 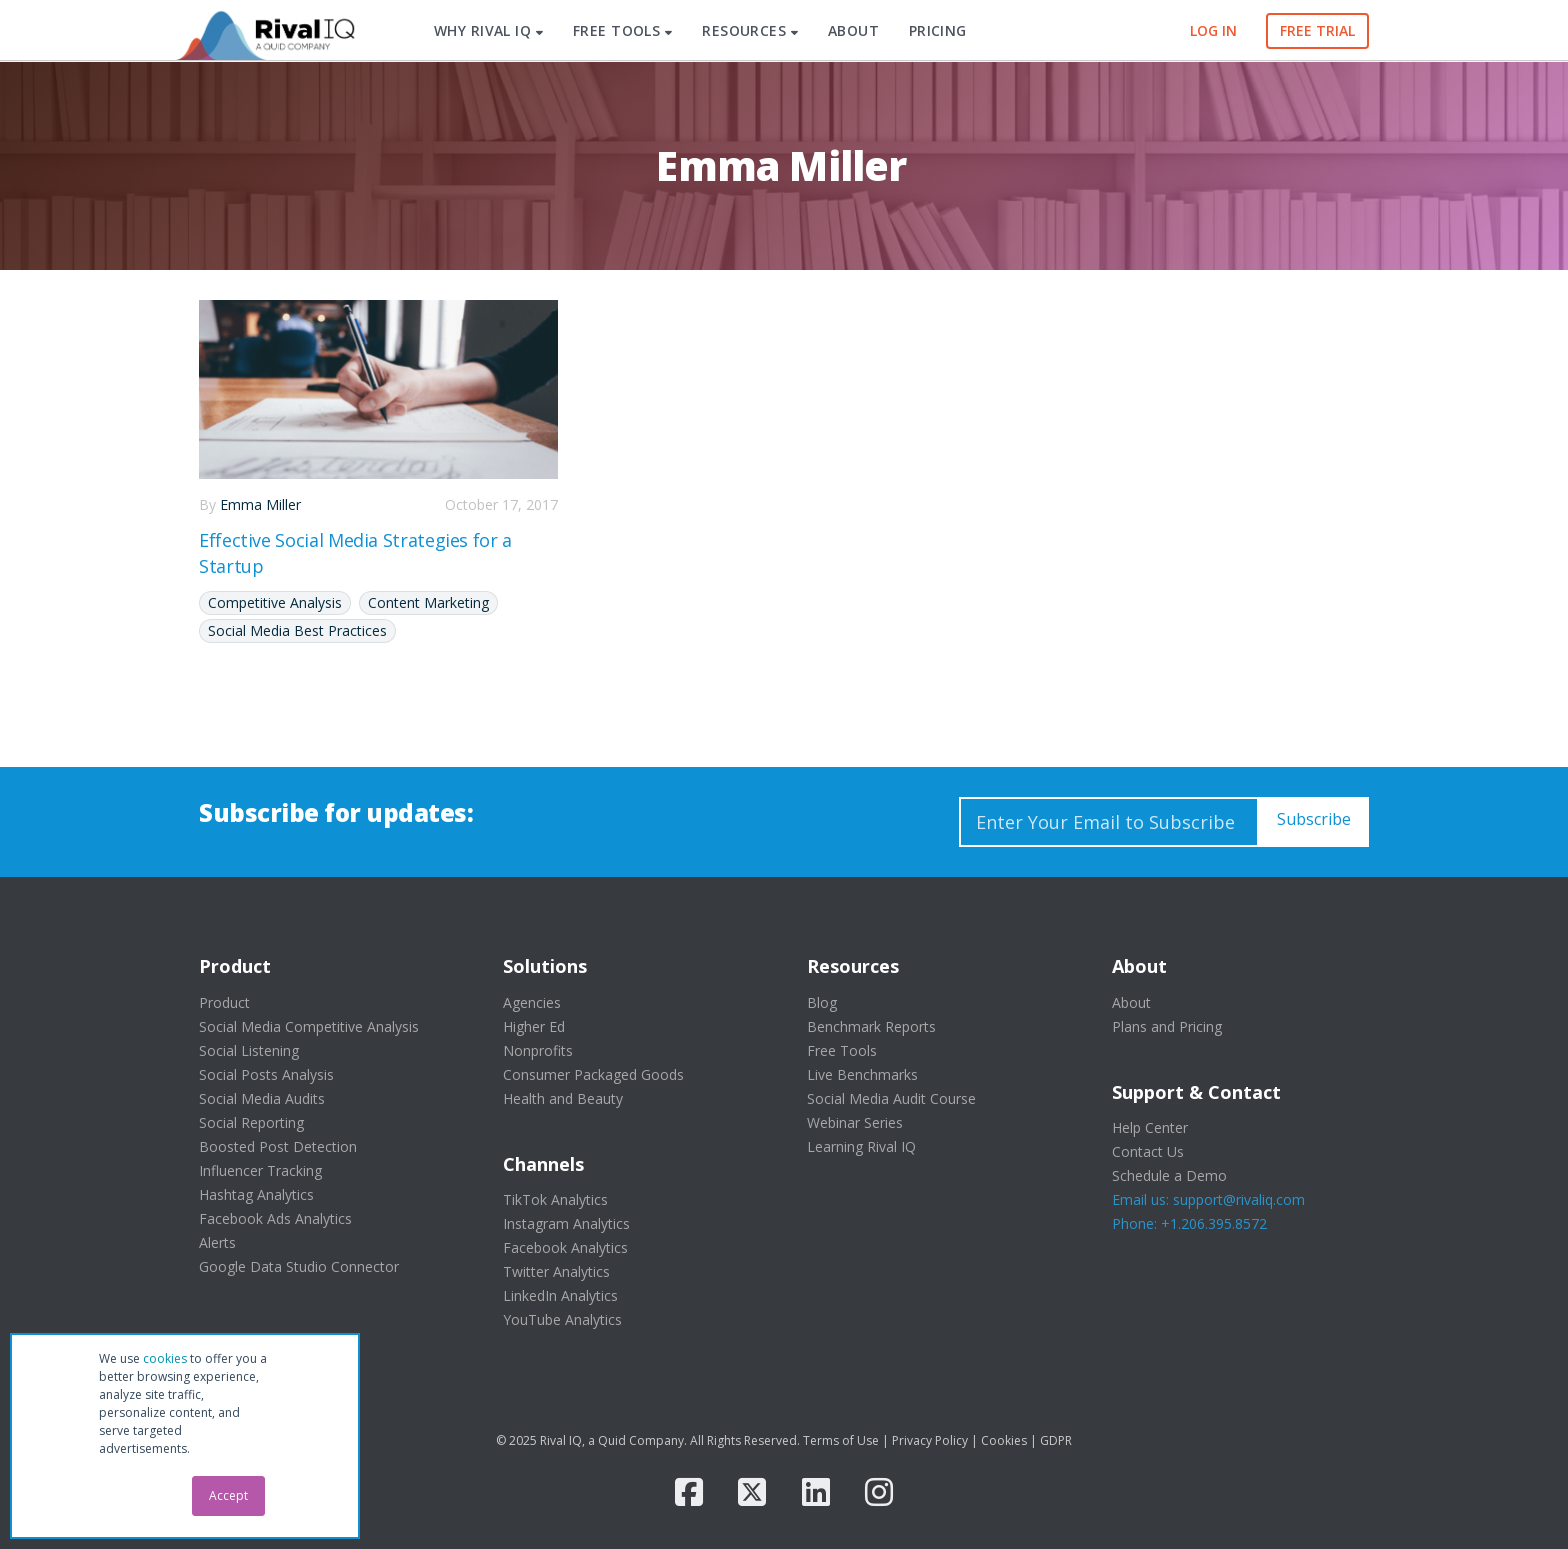 I want to click on Hashtag Analytics, so click(x=256, y=1194).